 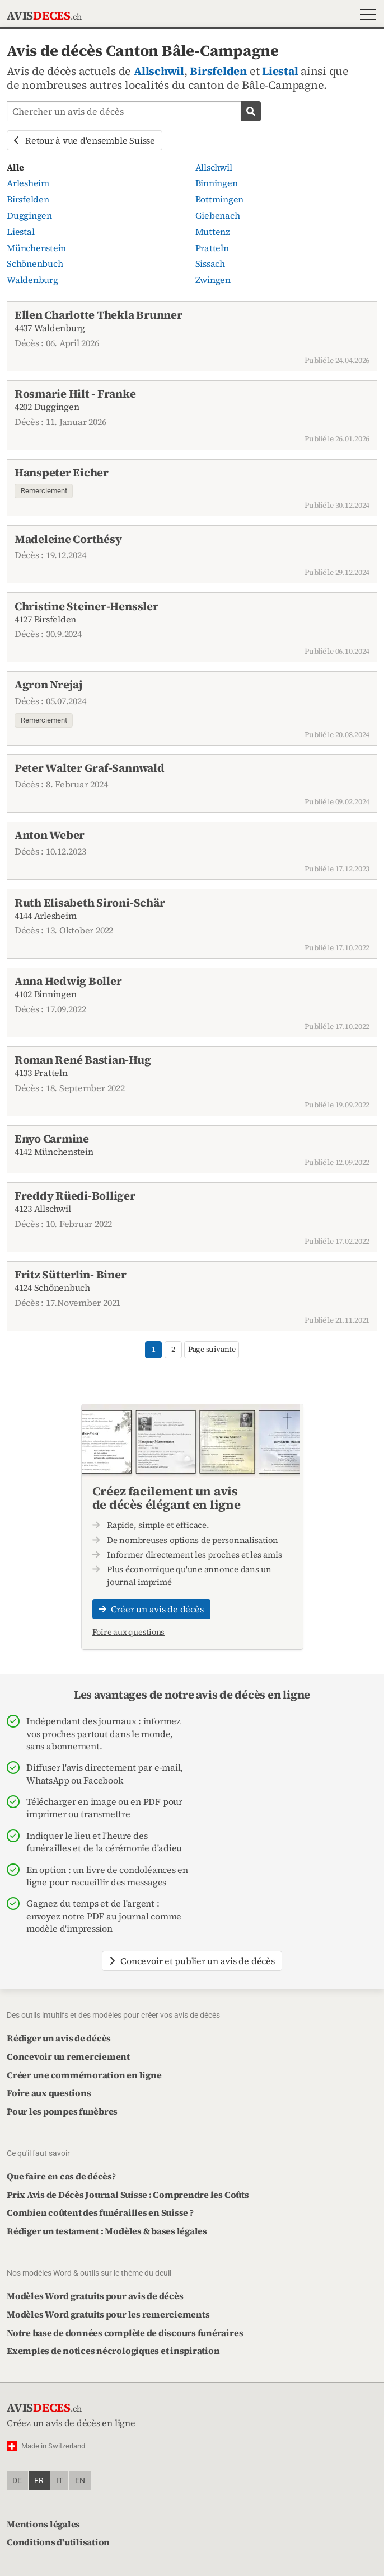 I want to click on Arlesheim, so click(x=28, y=183).